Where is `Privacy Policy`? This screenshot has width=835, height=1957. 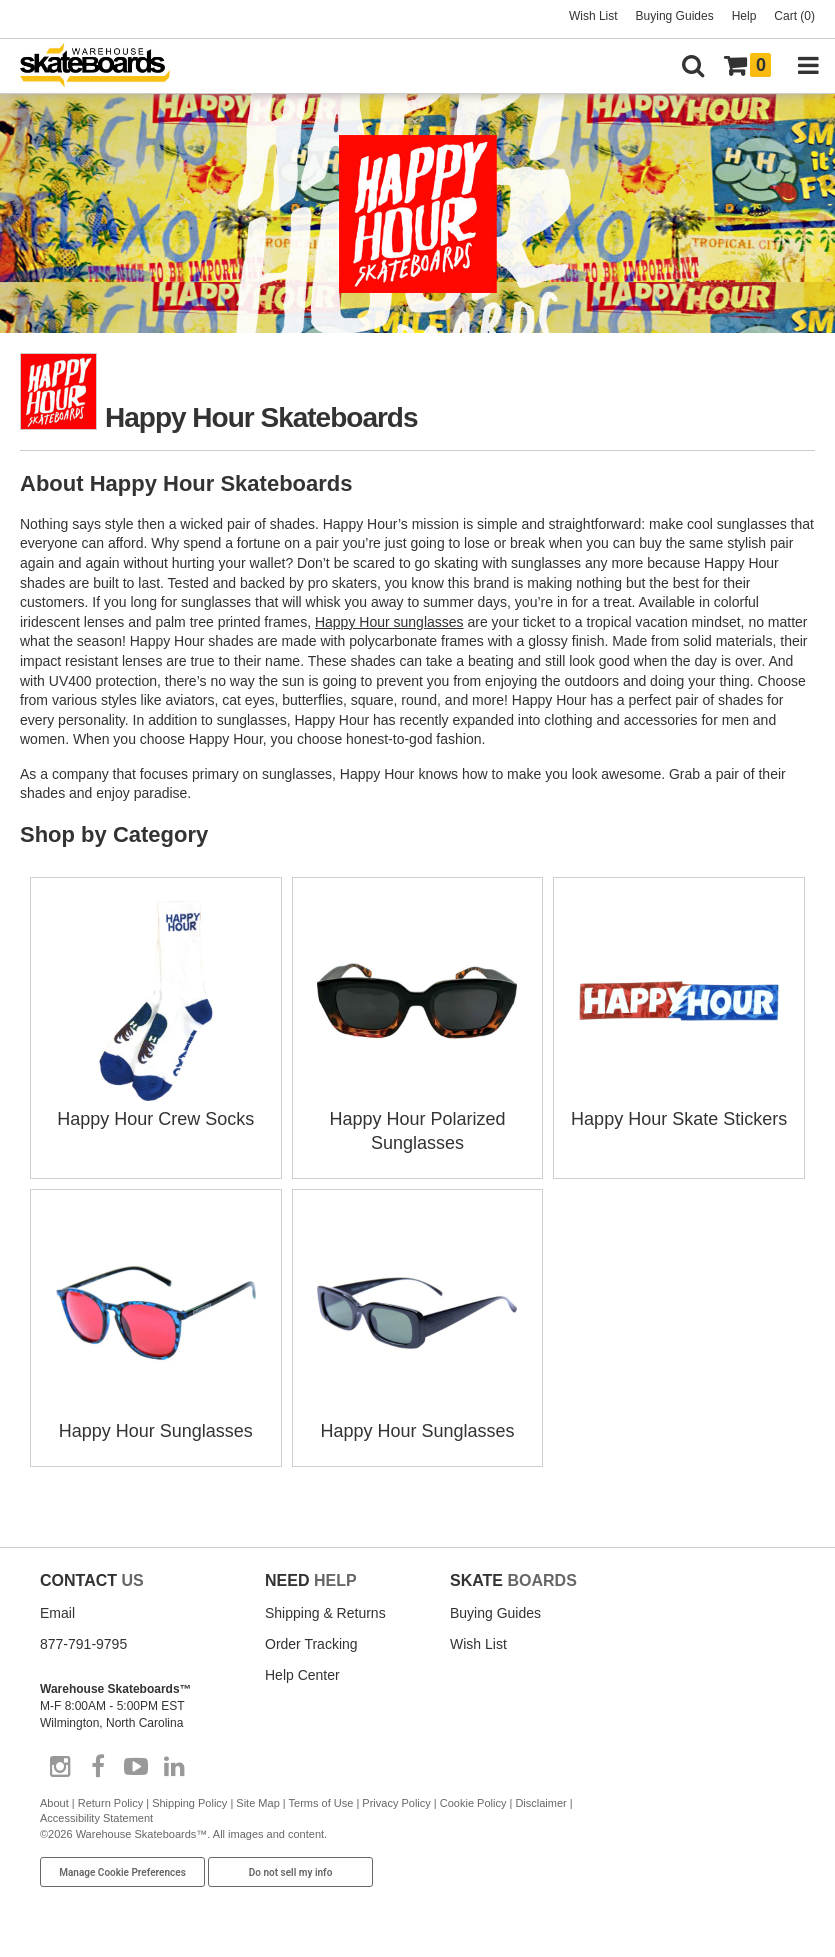
Privacy Policy is located at coordinates (396, 1803).